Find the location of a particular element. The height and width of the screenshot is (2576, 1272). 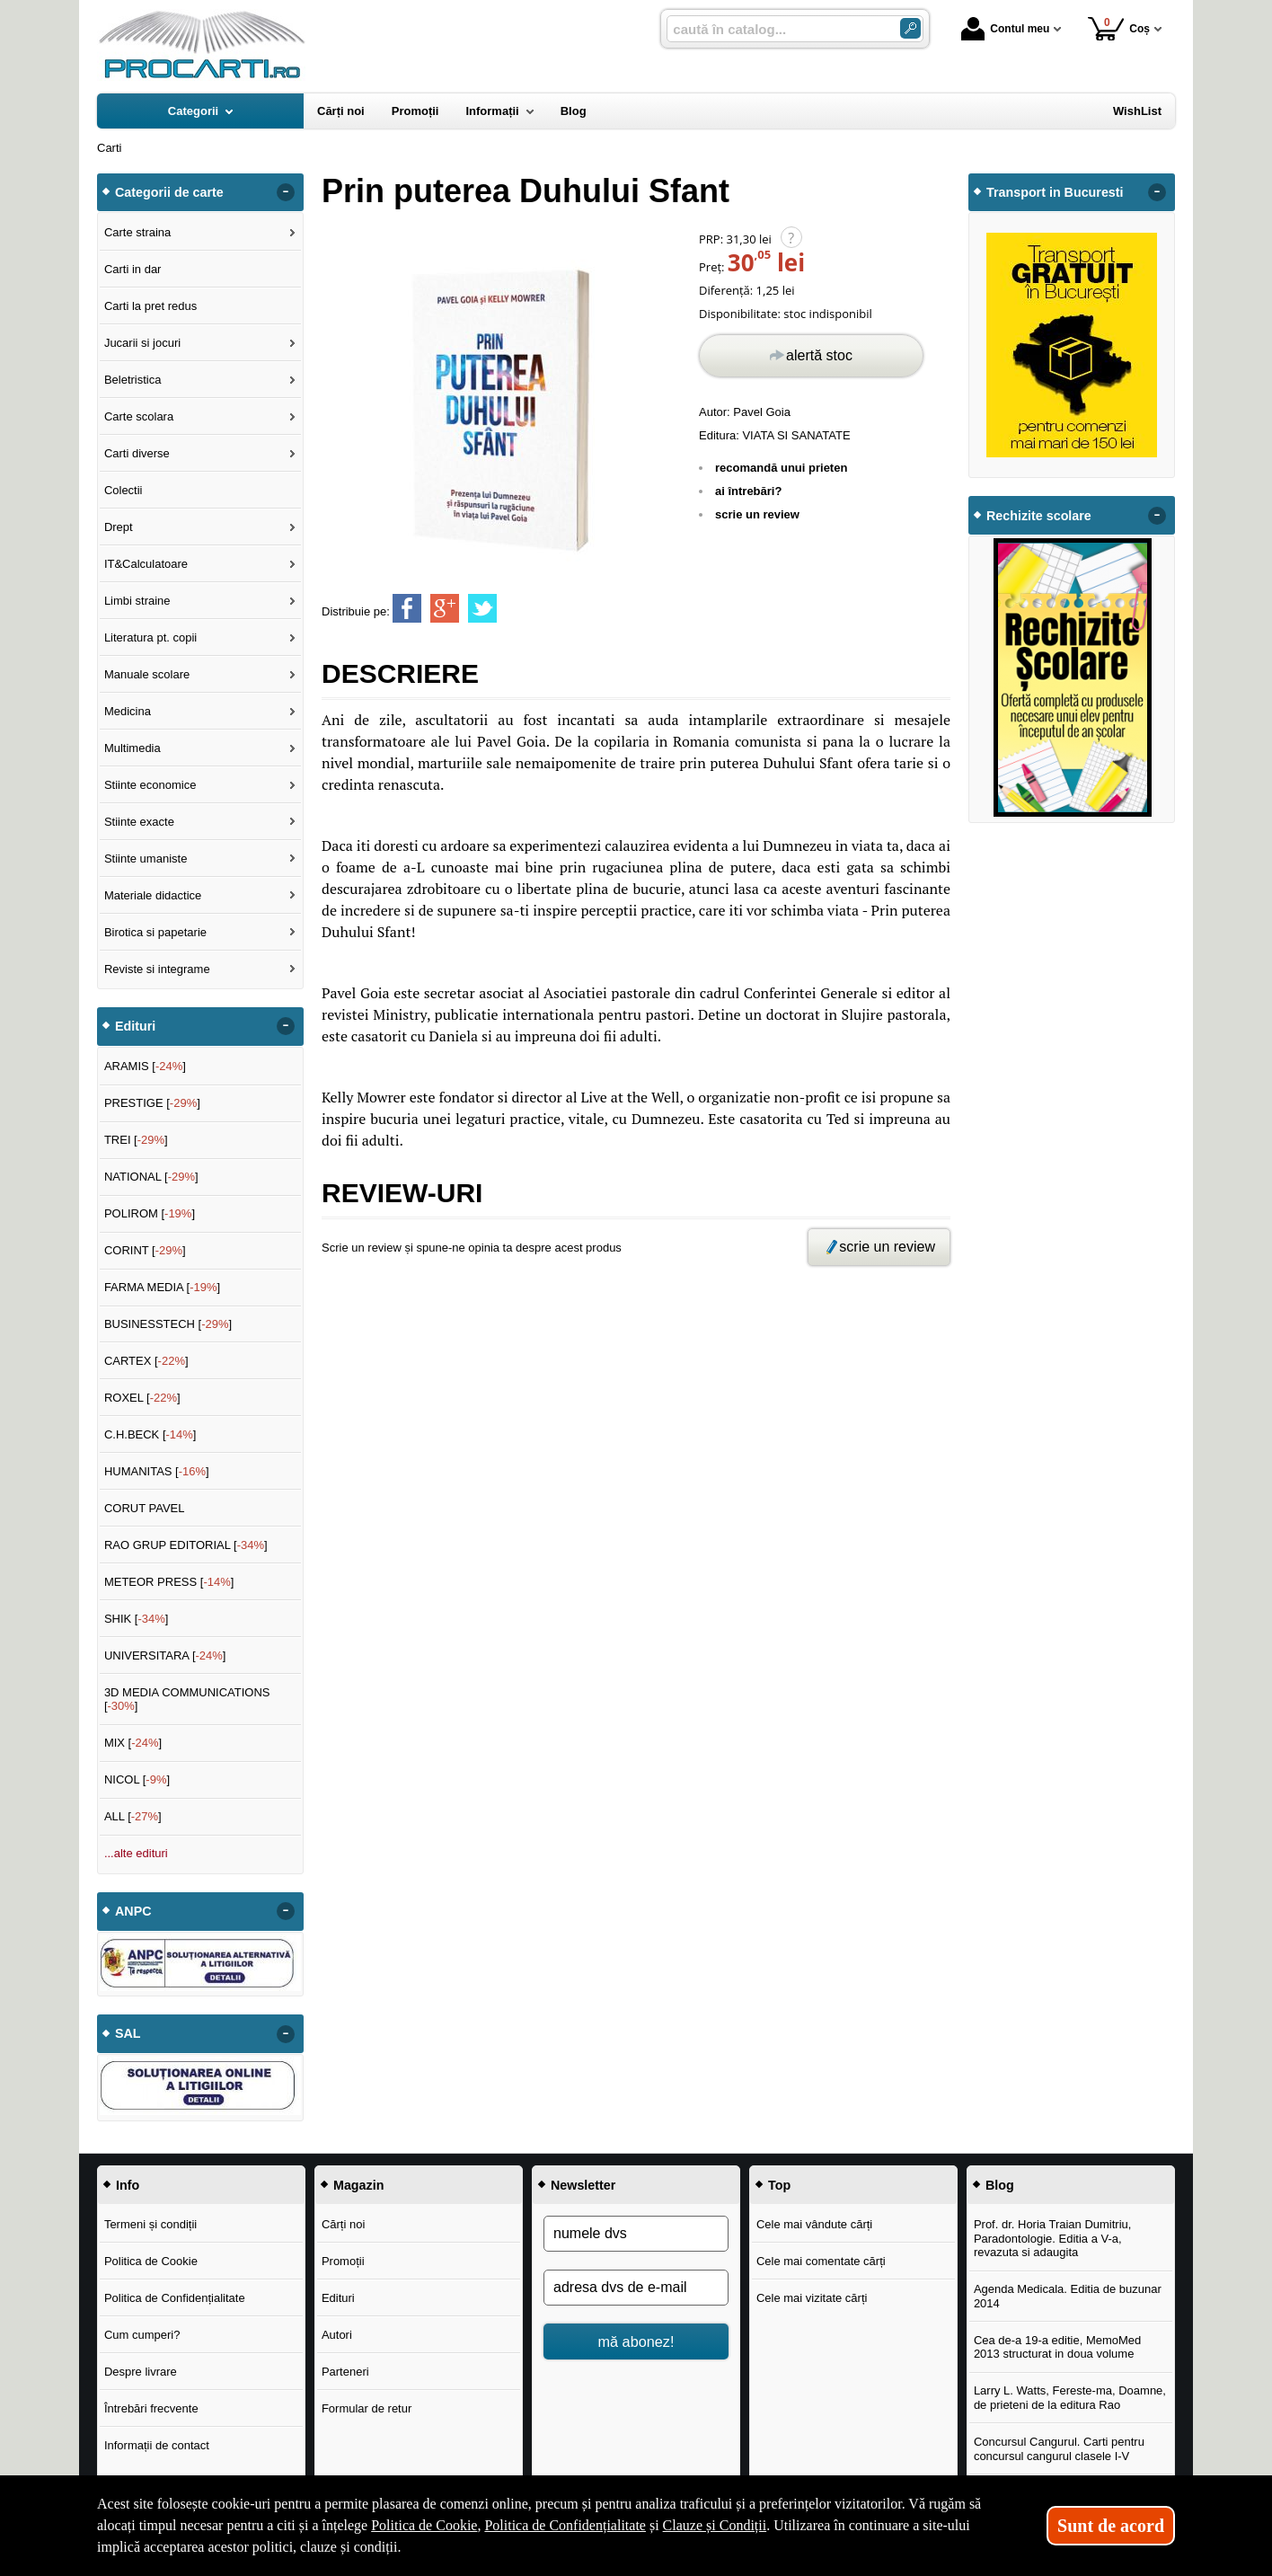

ROXEL [] is located at coordinates (142, 1397).